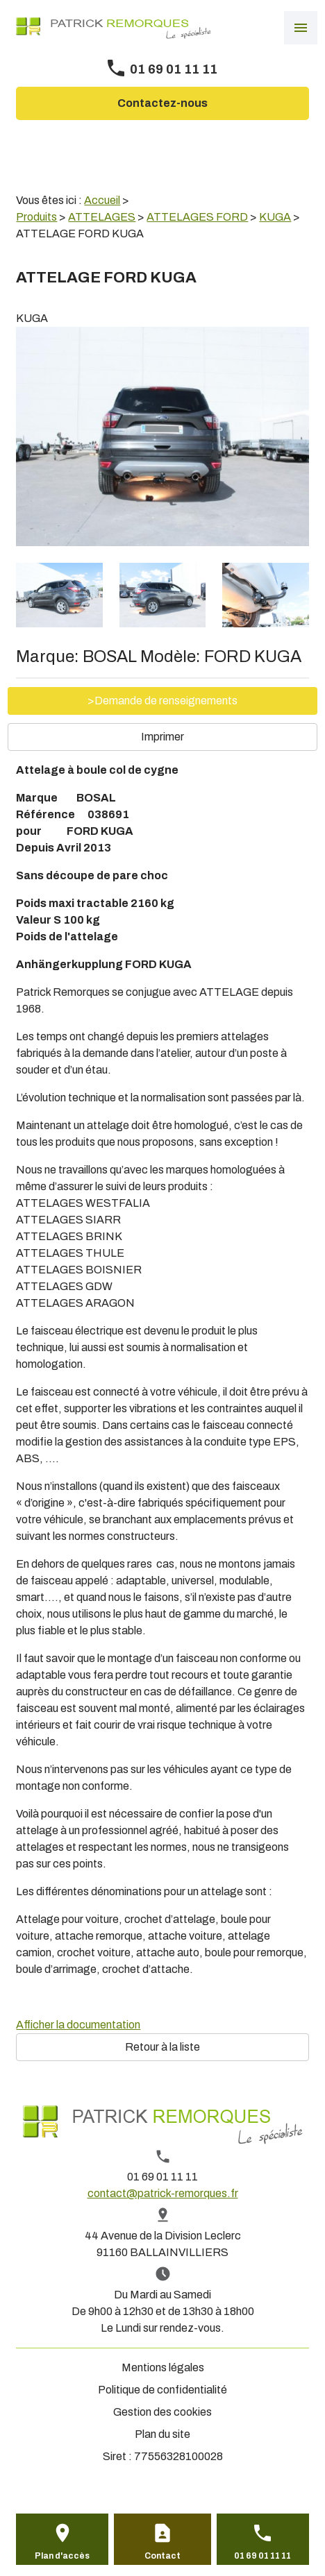 The height and width of the screenshot is (2576, 325). Describe the element at coordinates (173, 69) in the screenshot. I see `01 69 01 11 11` at that location.